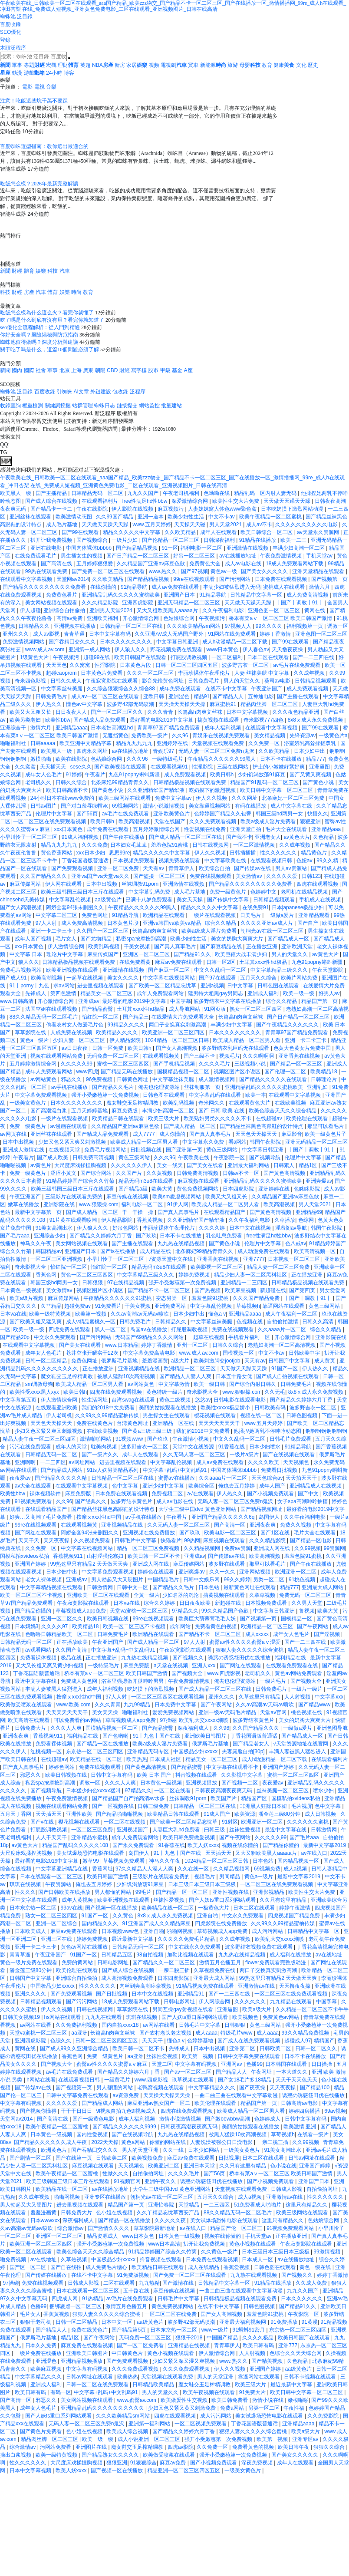 The width and height of the screenshot is (349, 2576). Describe the element at coordinates (75, 1025) in the screenshot. I see `偷看农村女人做爰毛片色` at that location.